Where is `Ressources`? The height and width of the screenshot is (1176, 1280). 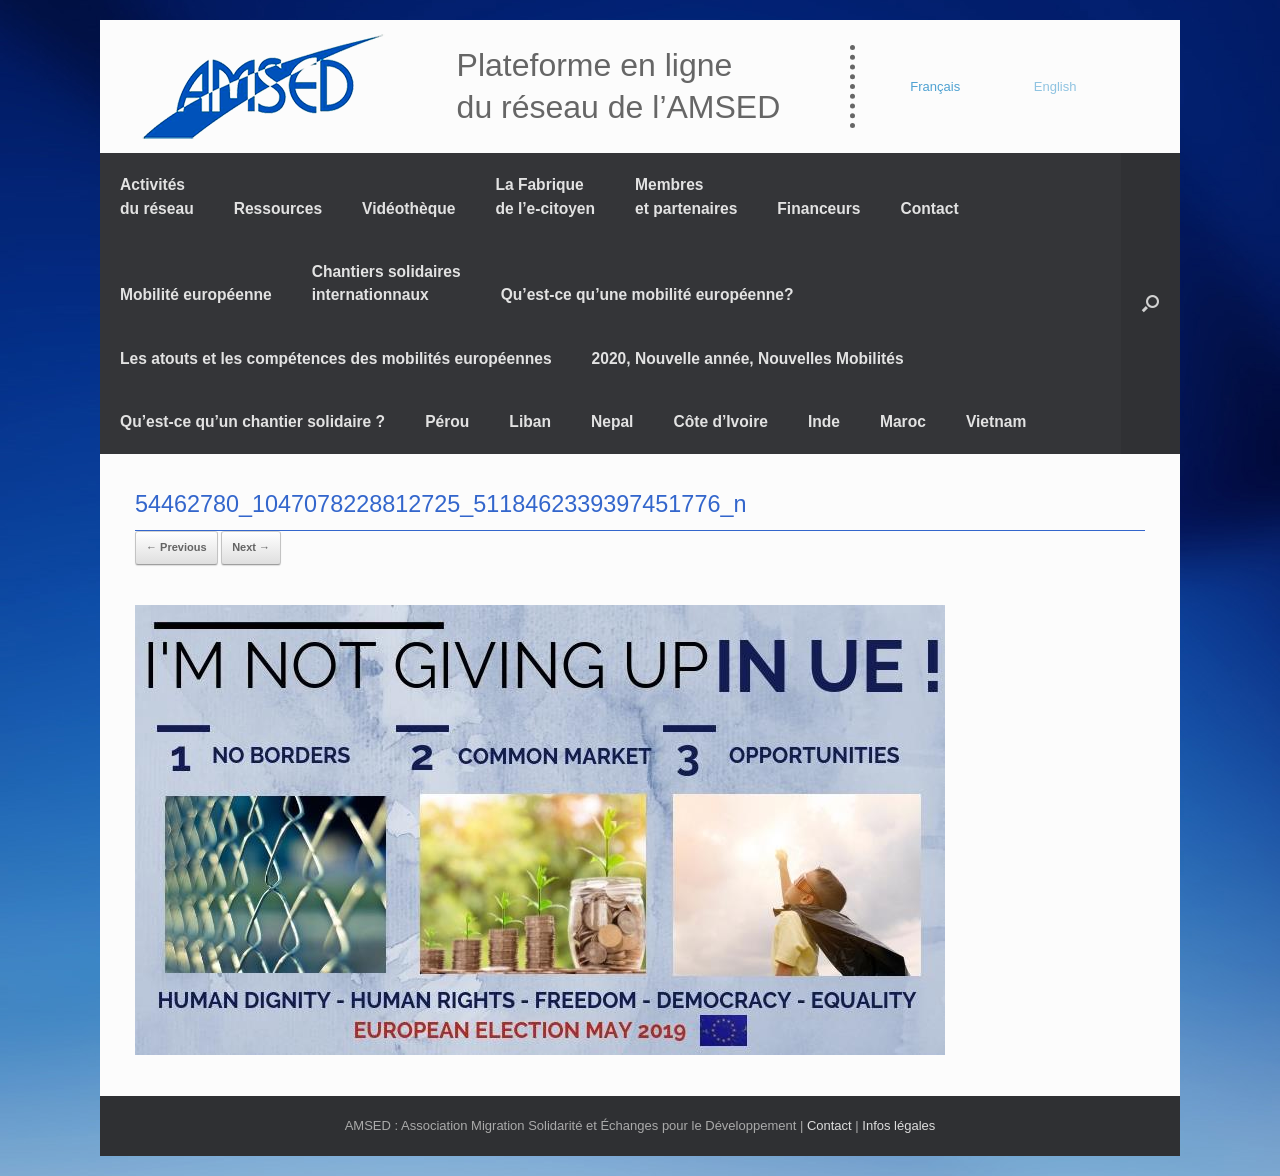 Ressources is located at coordinates (278, 208).